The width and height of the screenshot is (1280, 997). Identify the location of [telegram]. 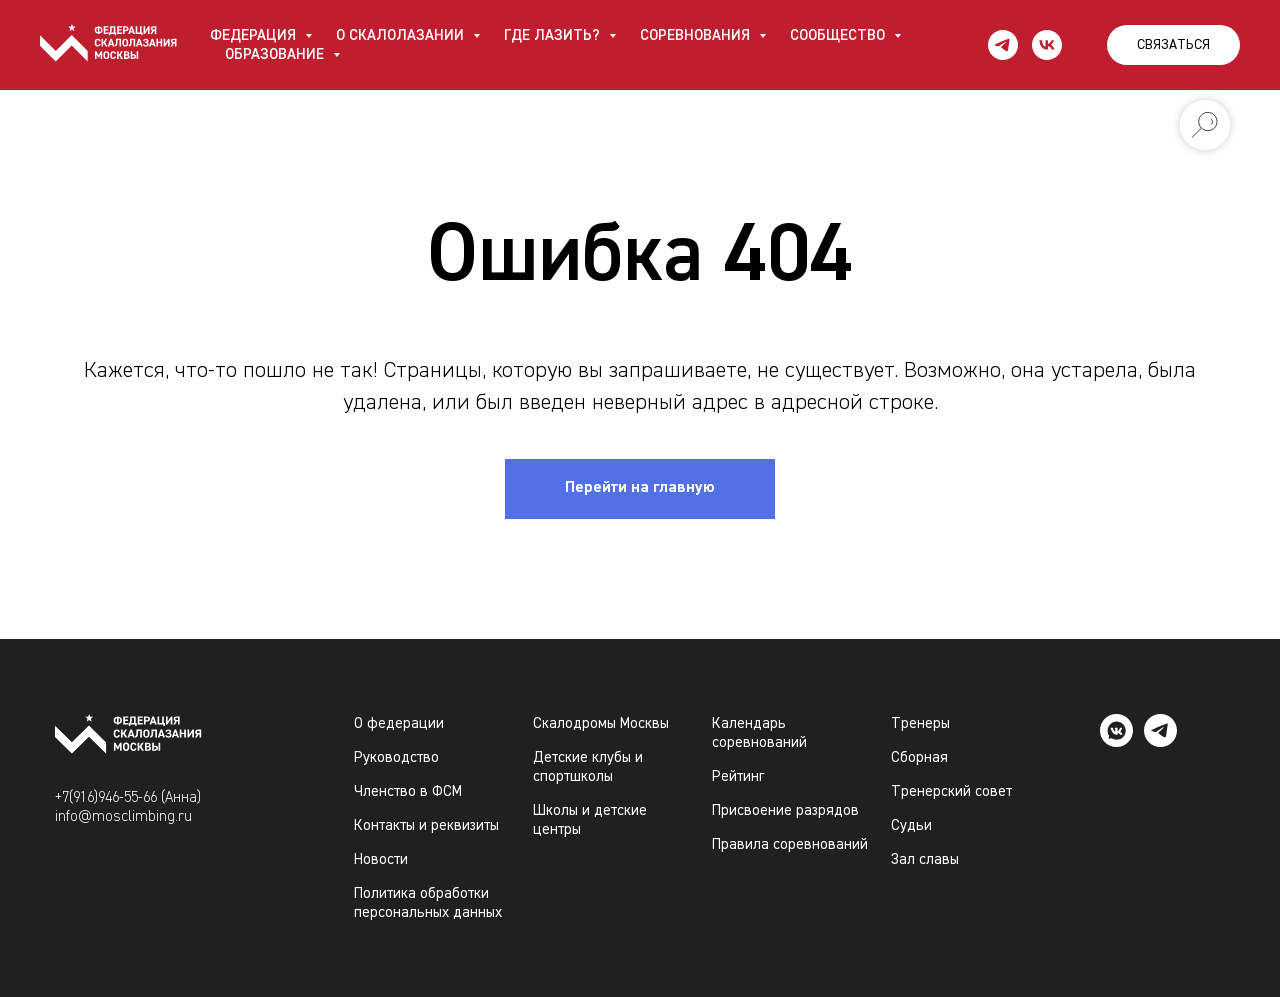
(1003, 45).